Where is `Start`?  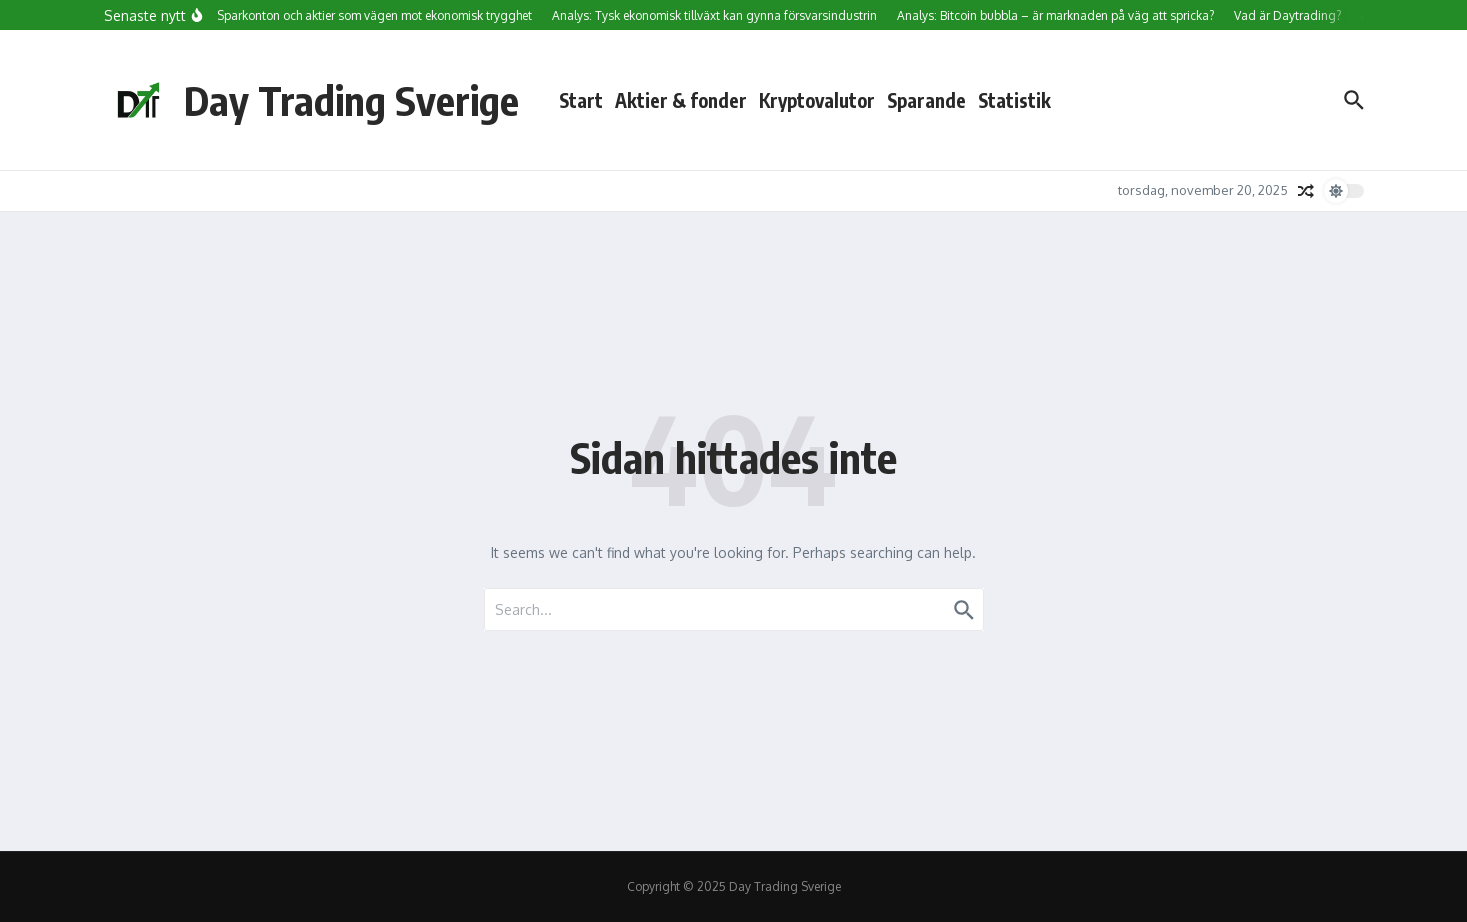 Start is located at coordinates (581, 100).